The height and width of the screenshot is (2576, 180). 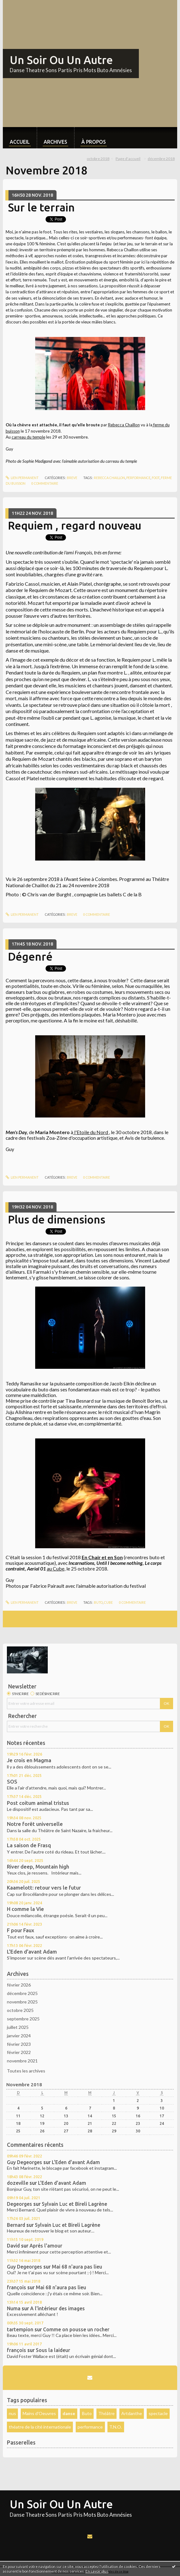 What do you see at coordinates (55, 142) in the screenshot?
I see `Archives` at bounding box center [55, 142].